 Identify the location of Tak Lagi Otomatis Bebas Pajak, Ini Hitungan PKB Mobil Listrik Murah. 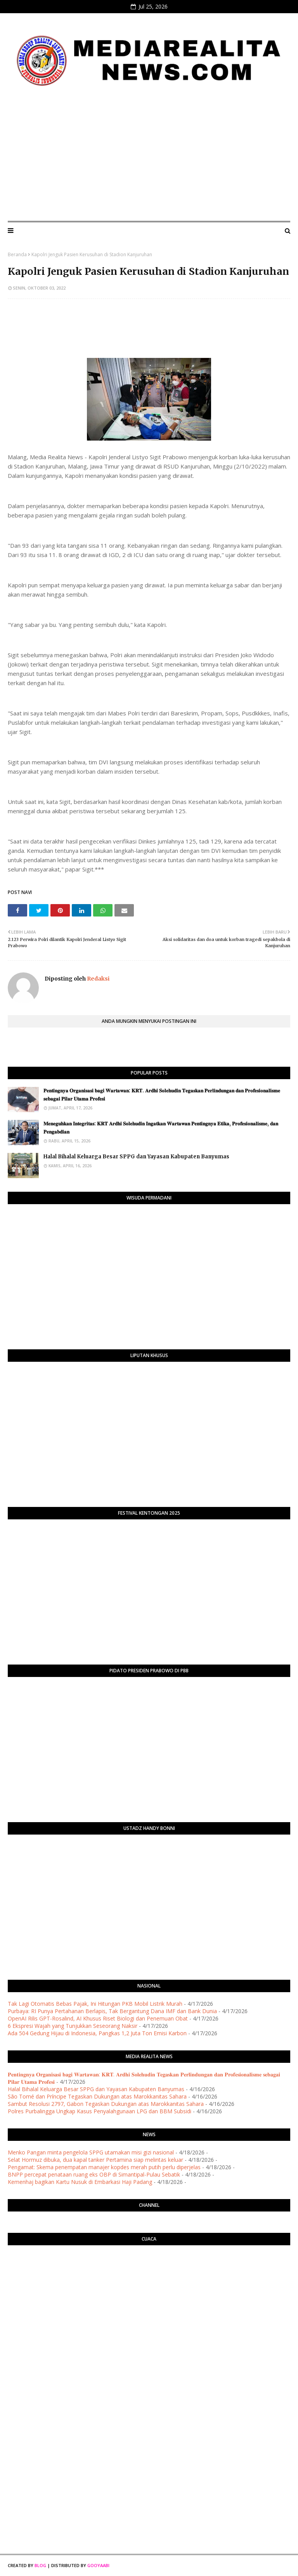
(95, 2003).